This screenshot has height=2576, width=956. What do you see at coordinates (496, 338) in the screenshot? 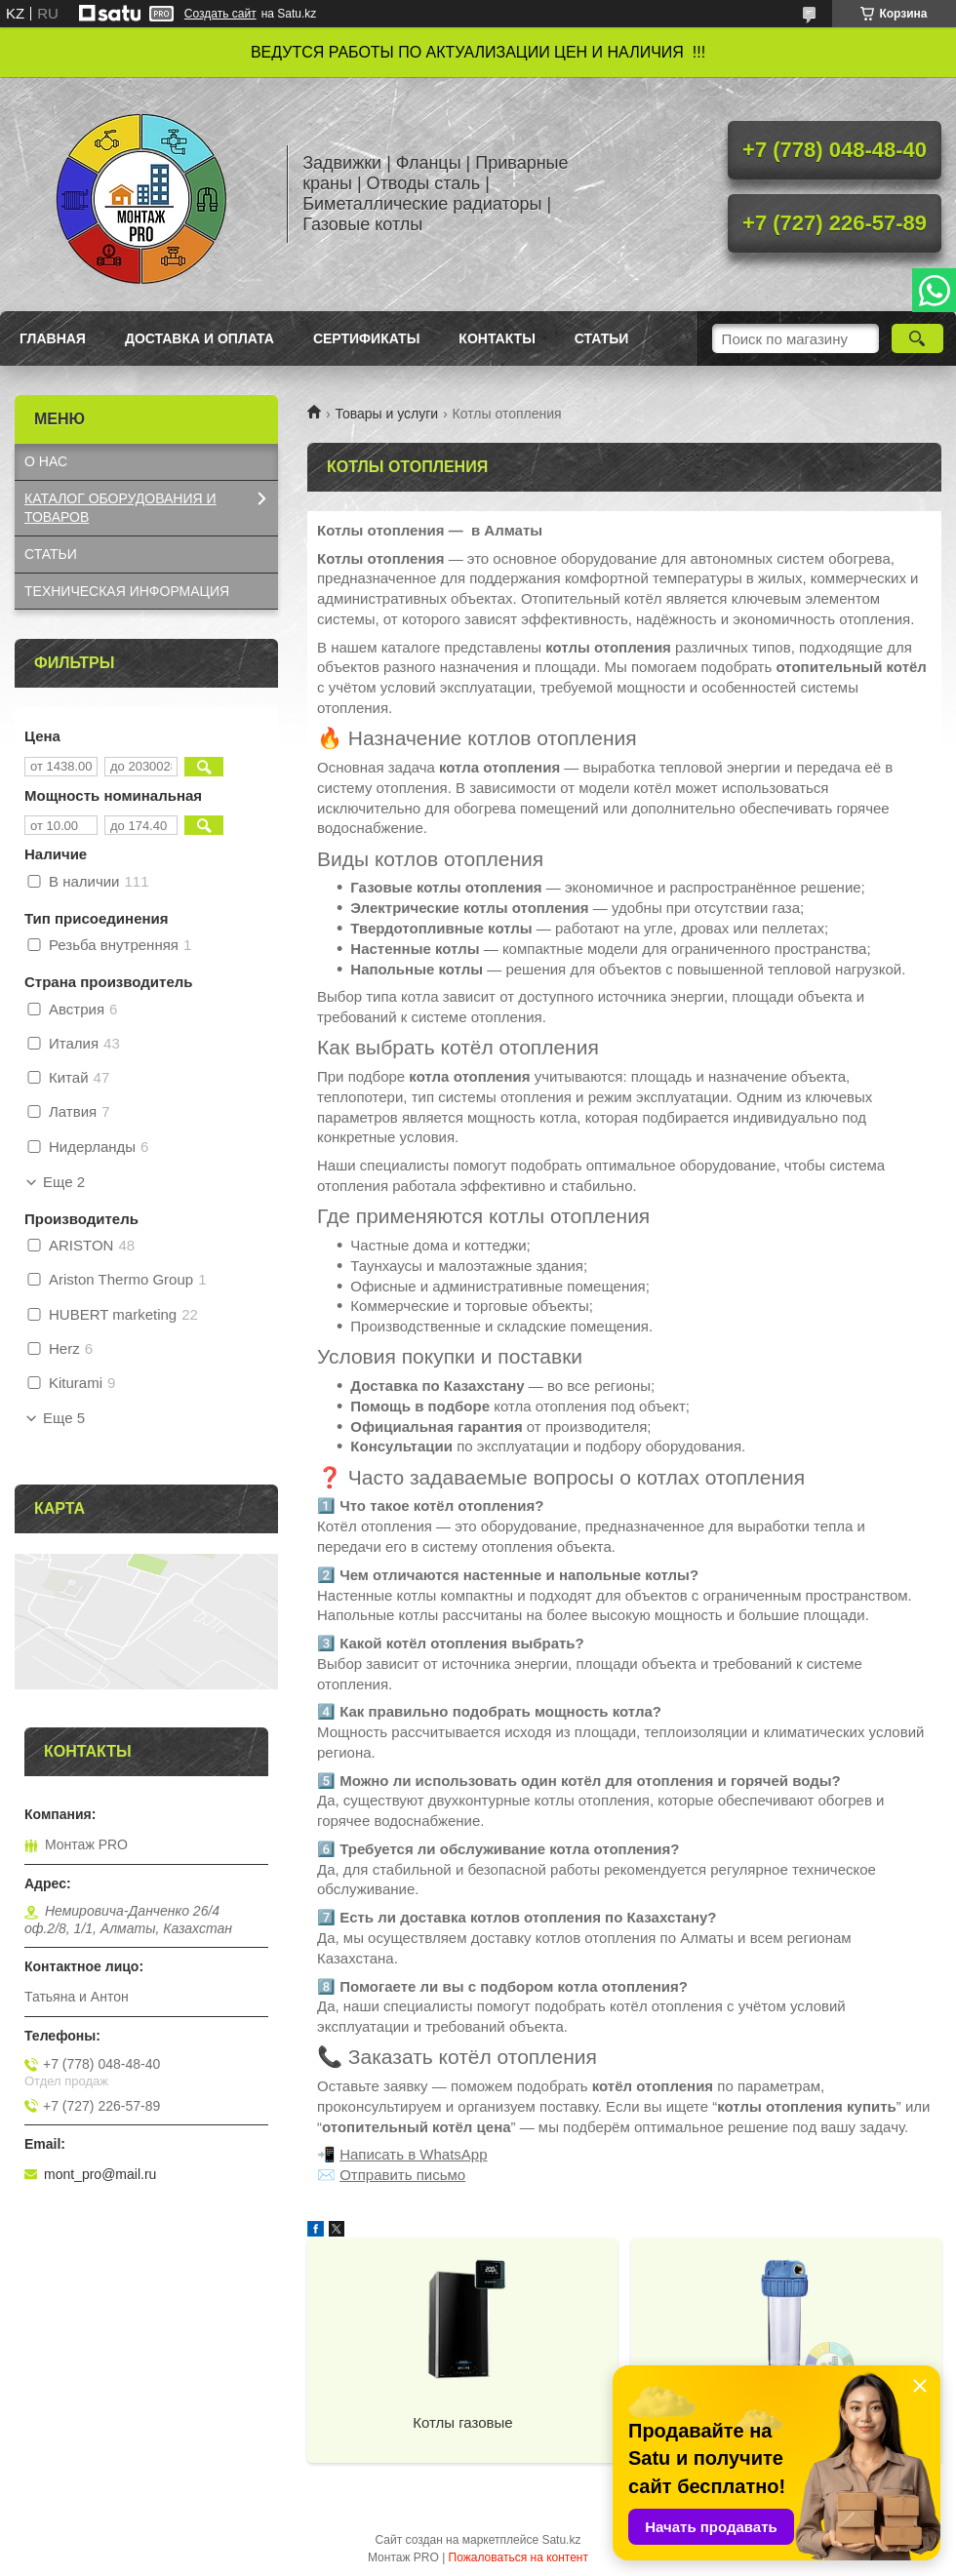
I see `Контакты` at bounding box center [496, 338].